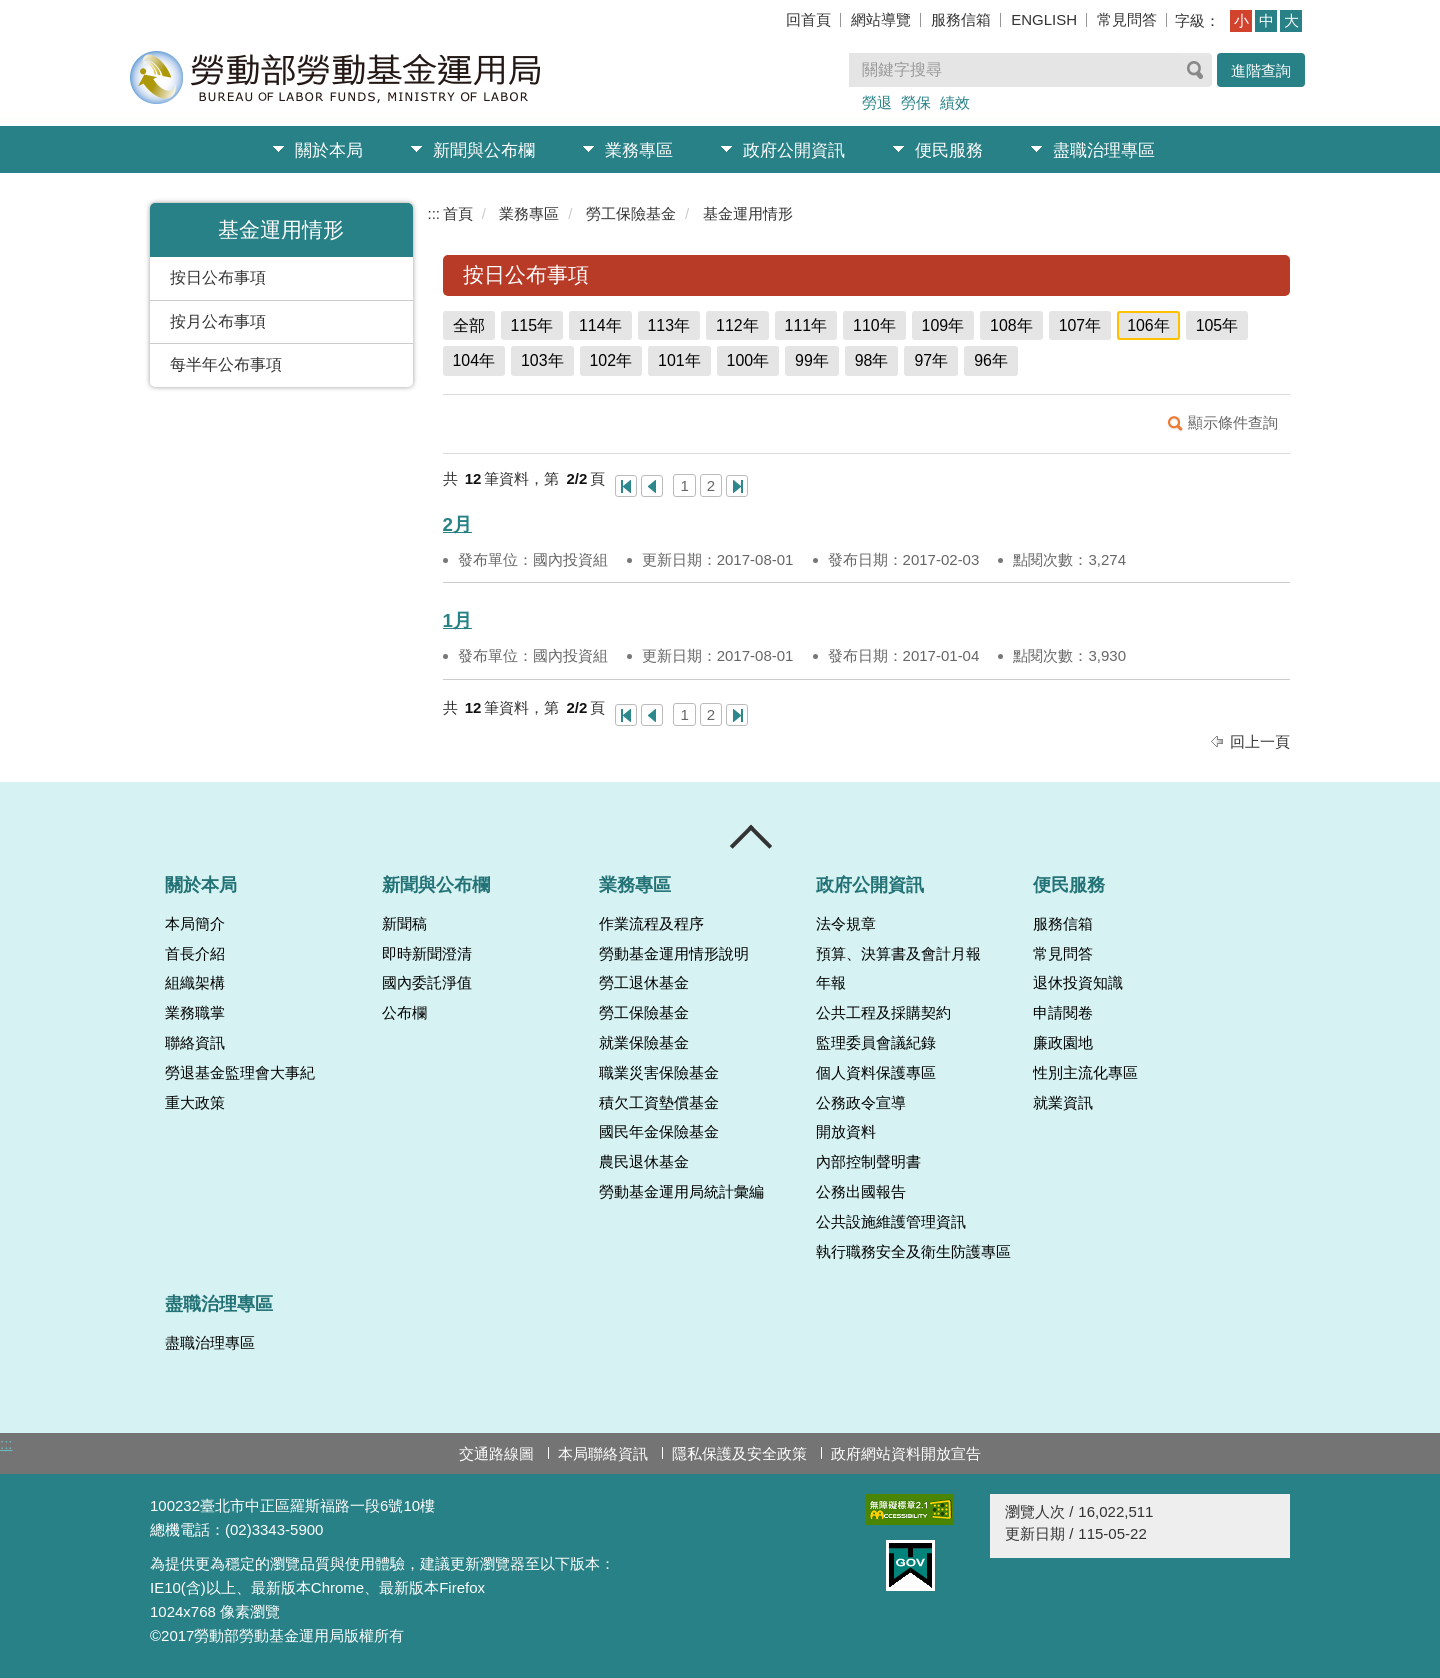 This screenshot has width=1440, height=1678. I want to click on 小 [button], so click(1241, 20).